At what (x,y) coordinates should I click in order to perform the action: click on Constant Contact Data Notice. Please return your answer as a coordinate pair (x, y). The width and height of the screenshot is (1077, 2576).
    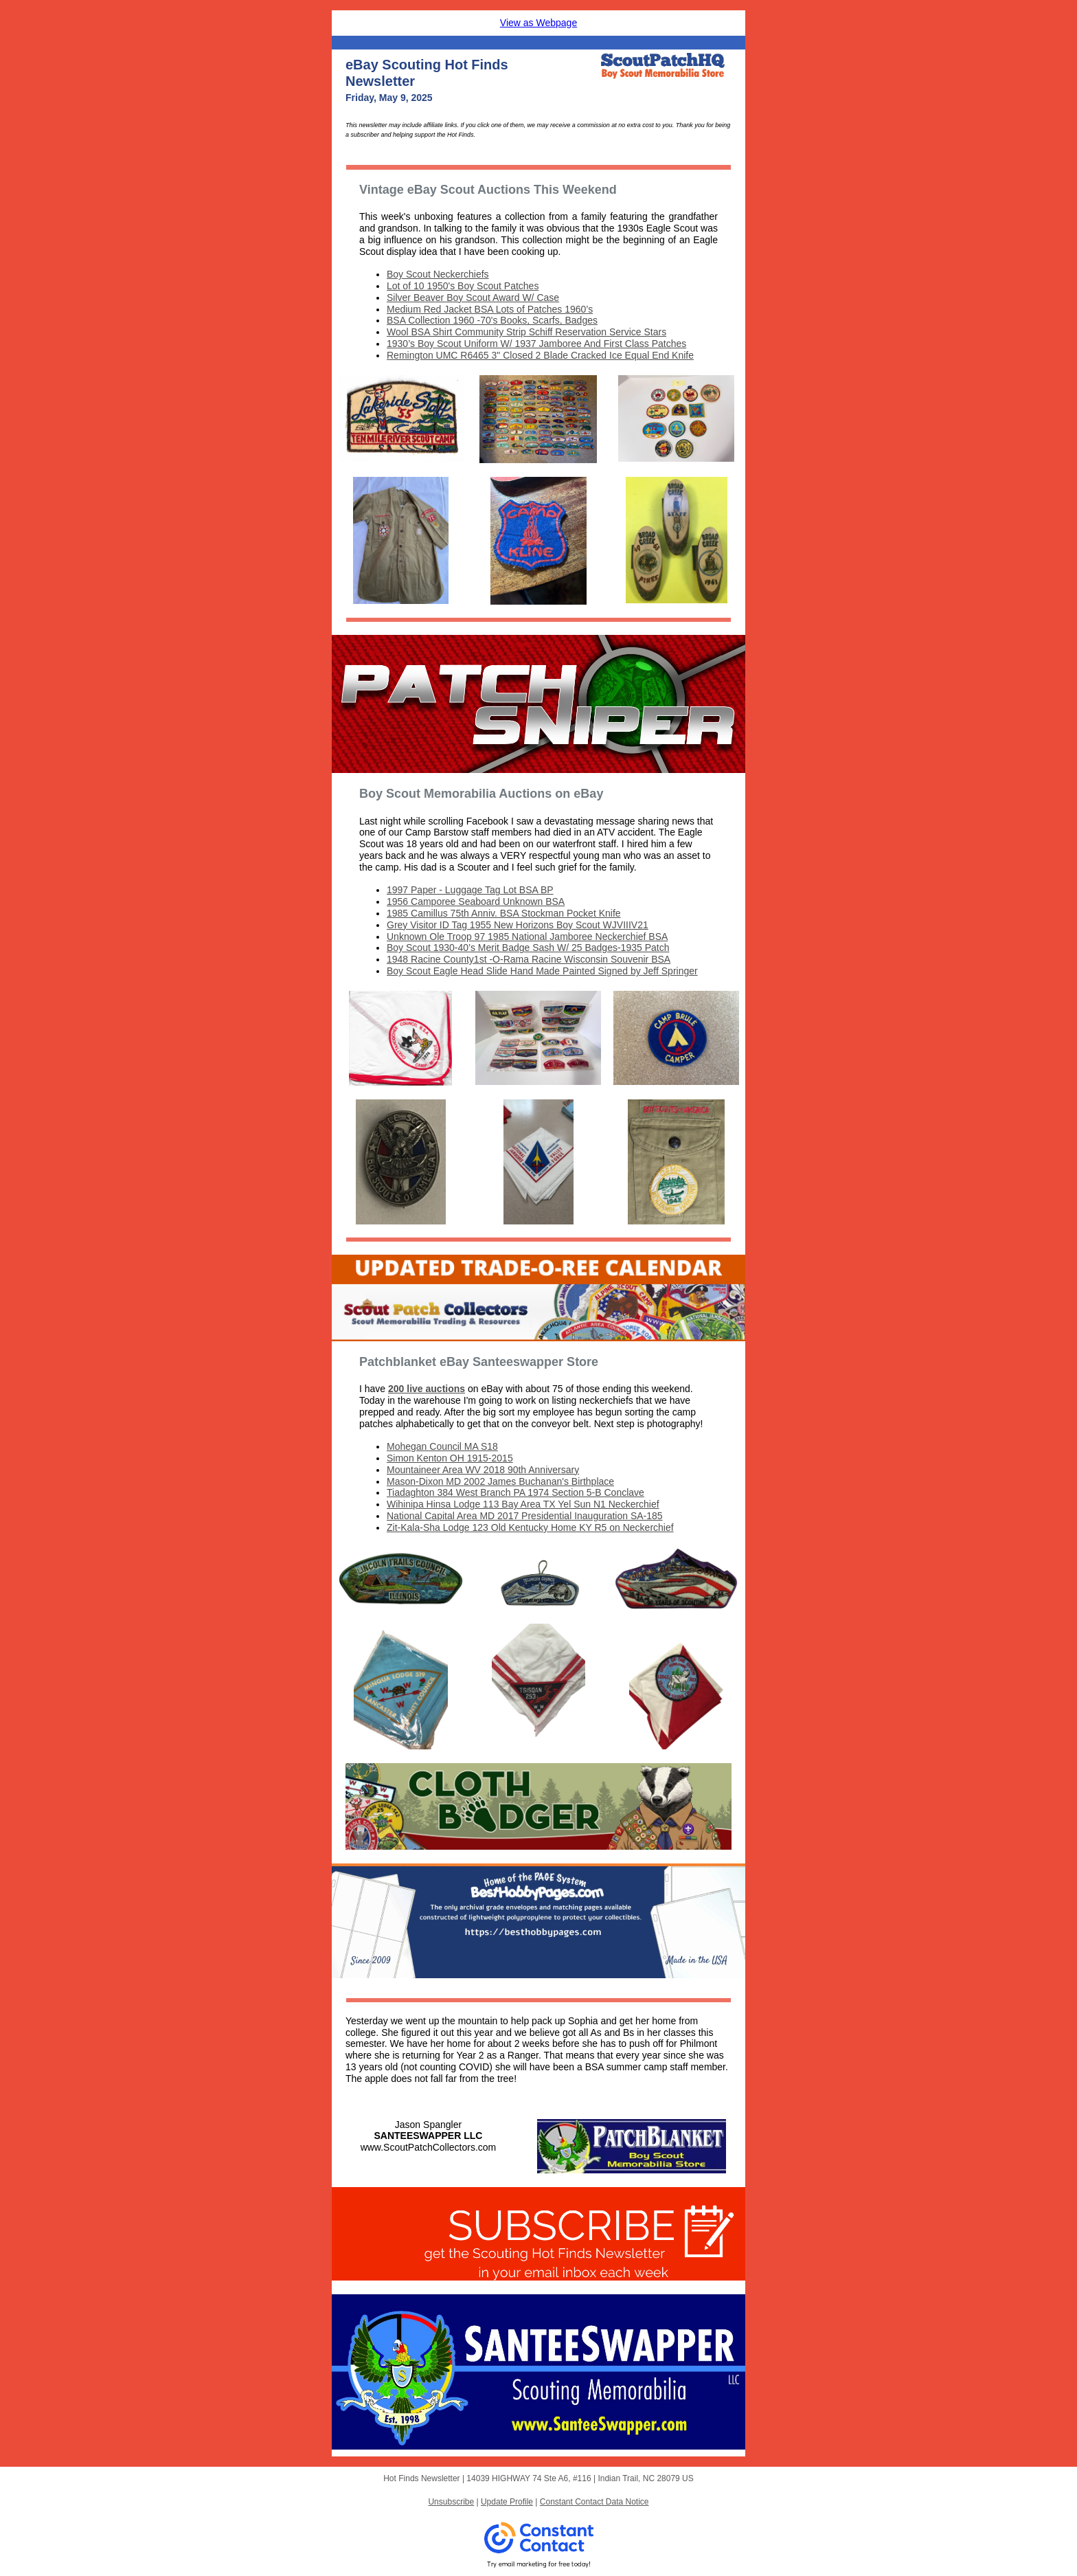
    Looking at the image, I should click on (594, 2502).